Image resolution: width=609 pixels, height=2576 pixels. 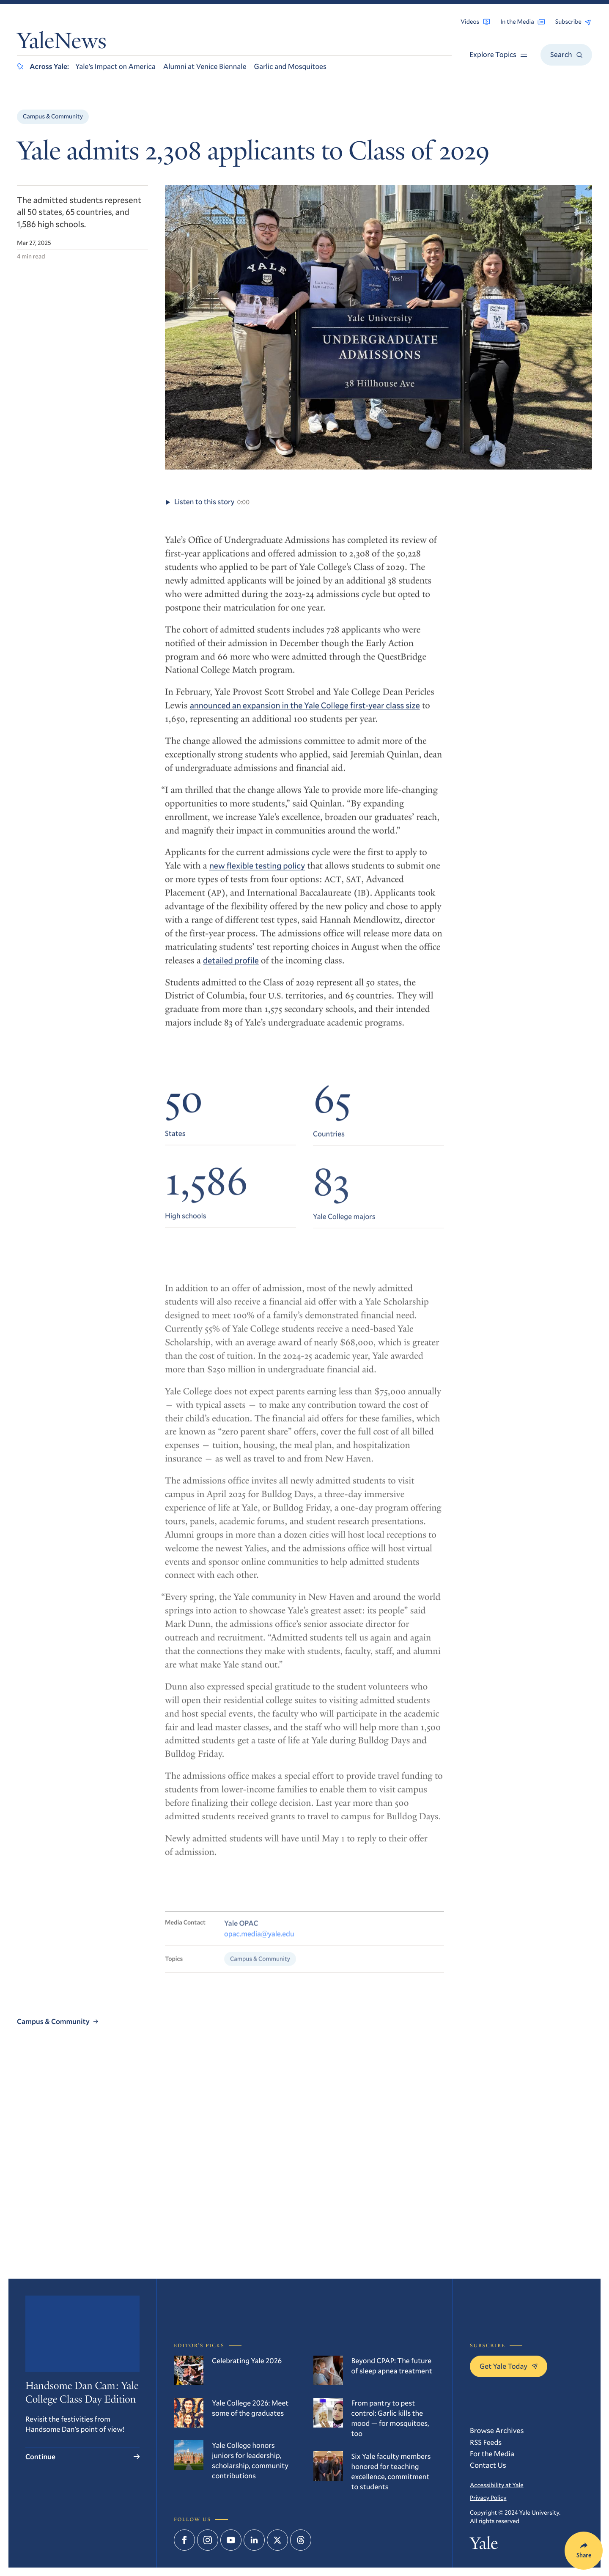 I want to click on Accessibility at Yale, so click(x=497, y=2485).